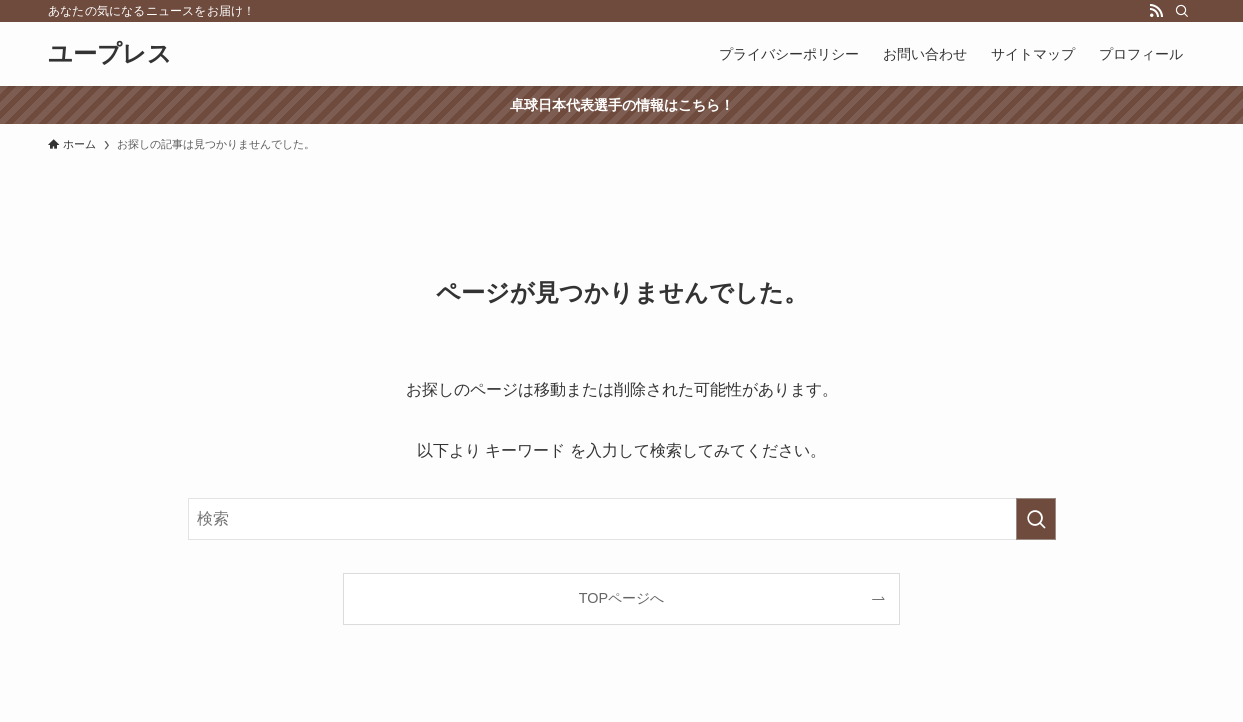 The image size is (1243, 722). I want to click on [検索ワード], so click(622, 519).